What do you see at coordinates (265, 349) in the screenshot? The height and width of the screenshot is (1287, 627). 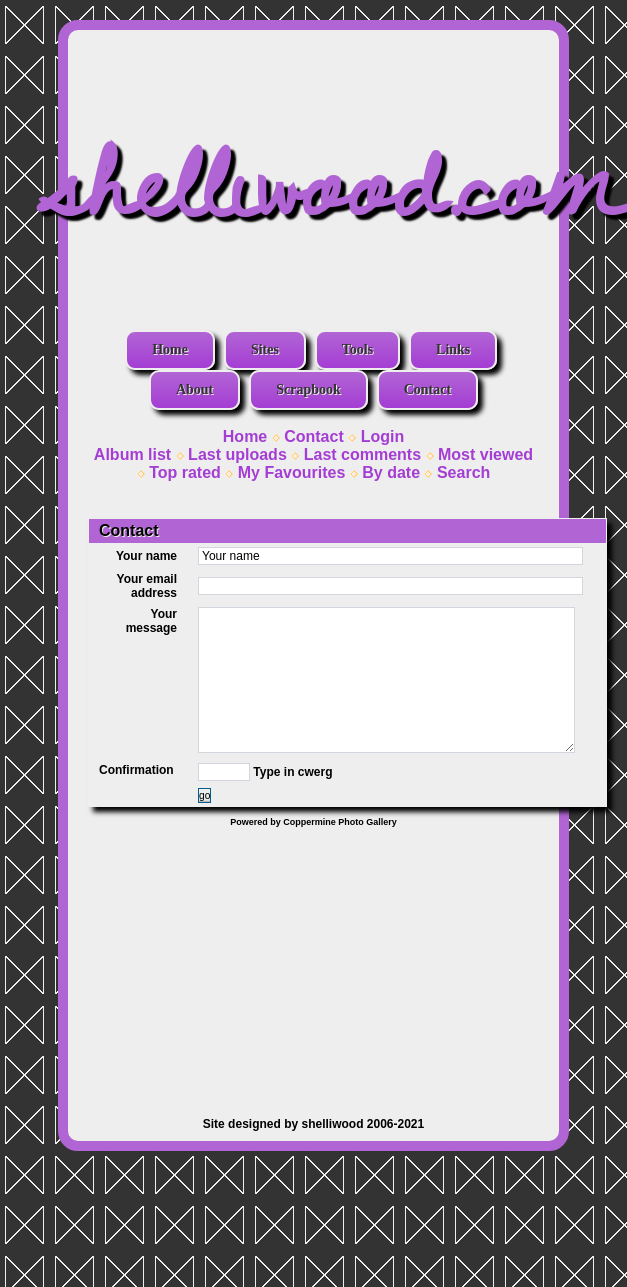 I see `Sites` at bounding box center [265, 349].